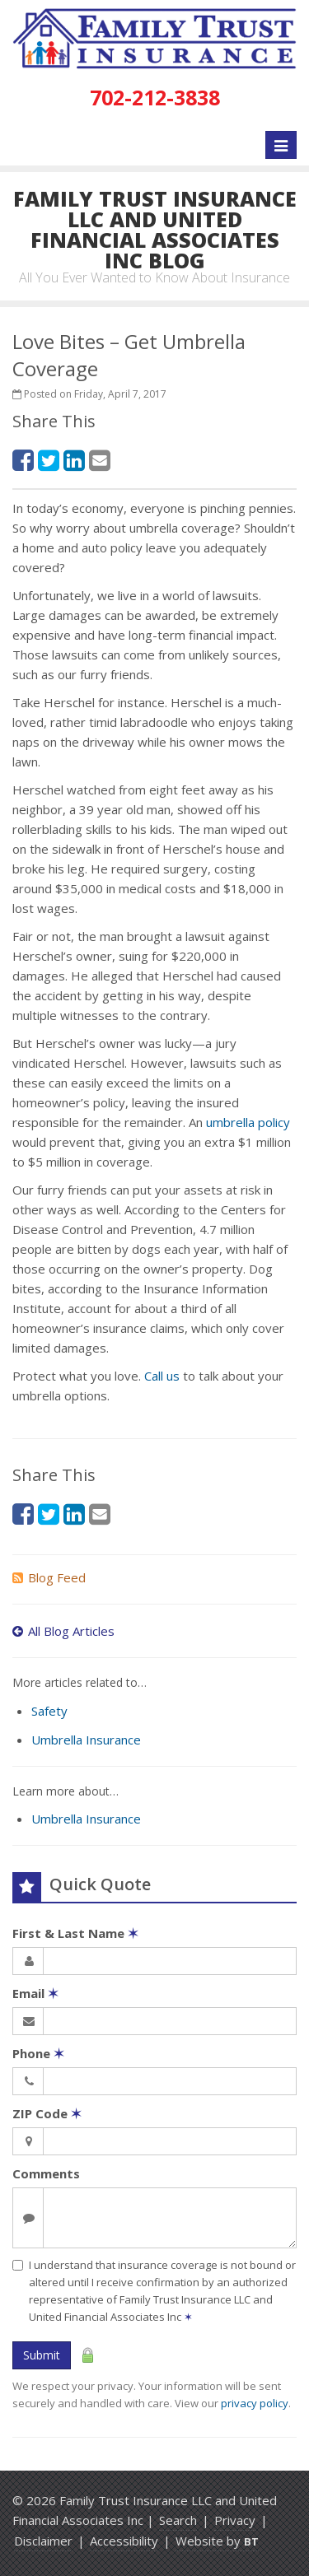 This screenshot has width=309, height=2576. Describe the element at coordinates (49, 1577) in the screenshot. I see `Blog Feed` at that location.